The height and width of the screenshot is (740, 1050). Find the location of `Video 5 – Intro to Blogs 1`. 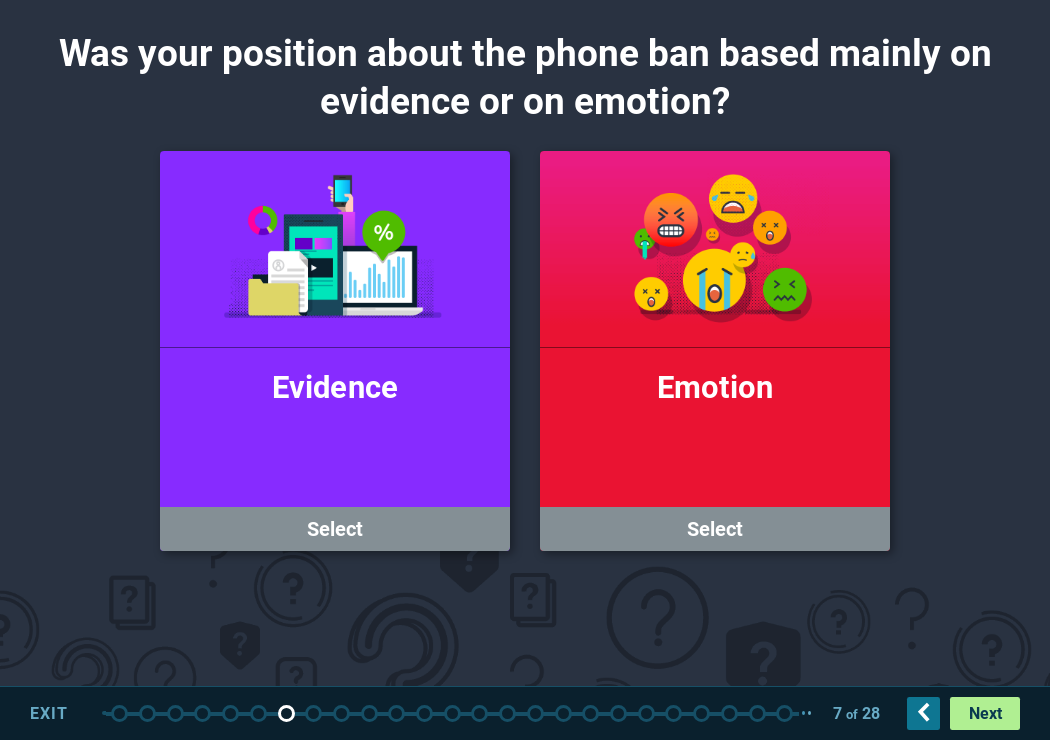

Video 5 – Intro to Blogs 1 is located at coordinates (507, 713).